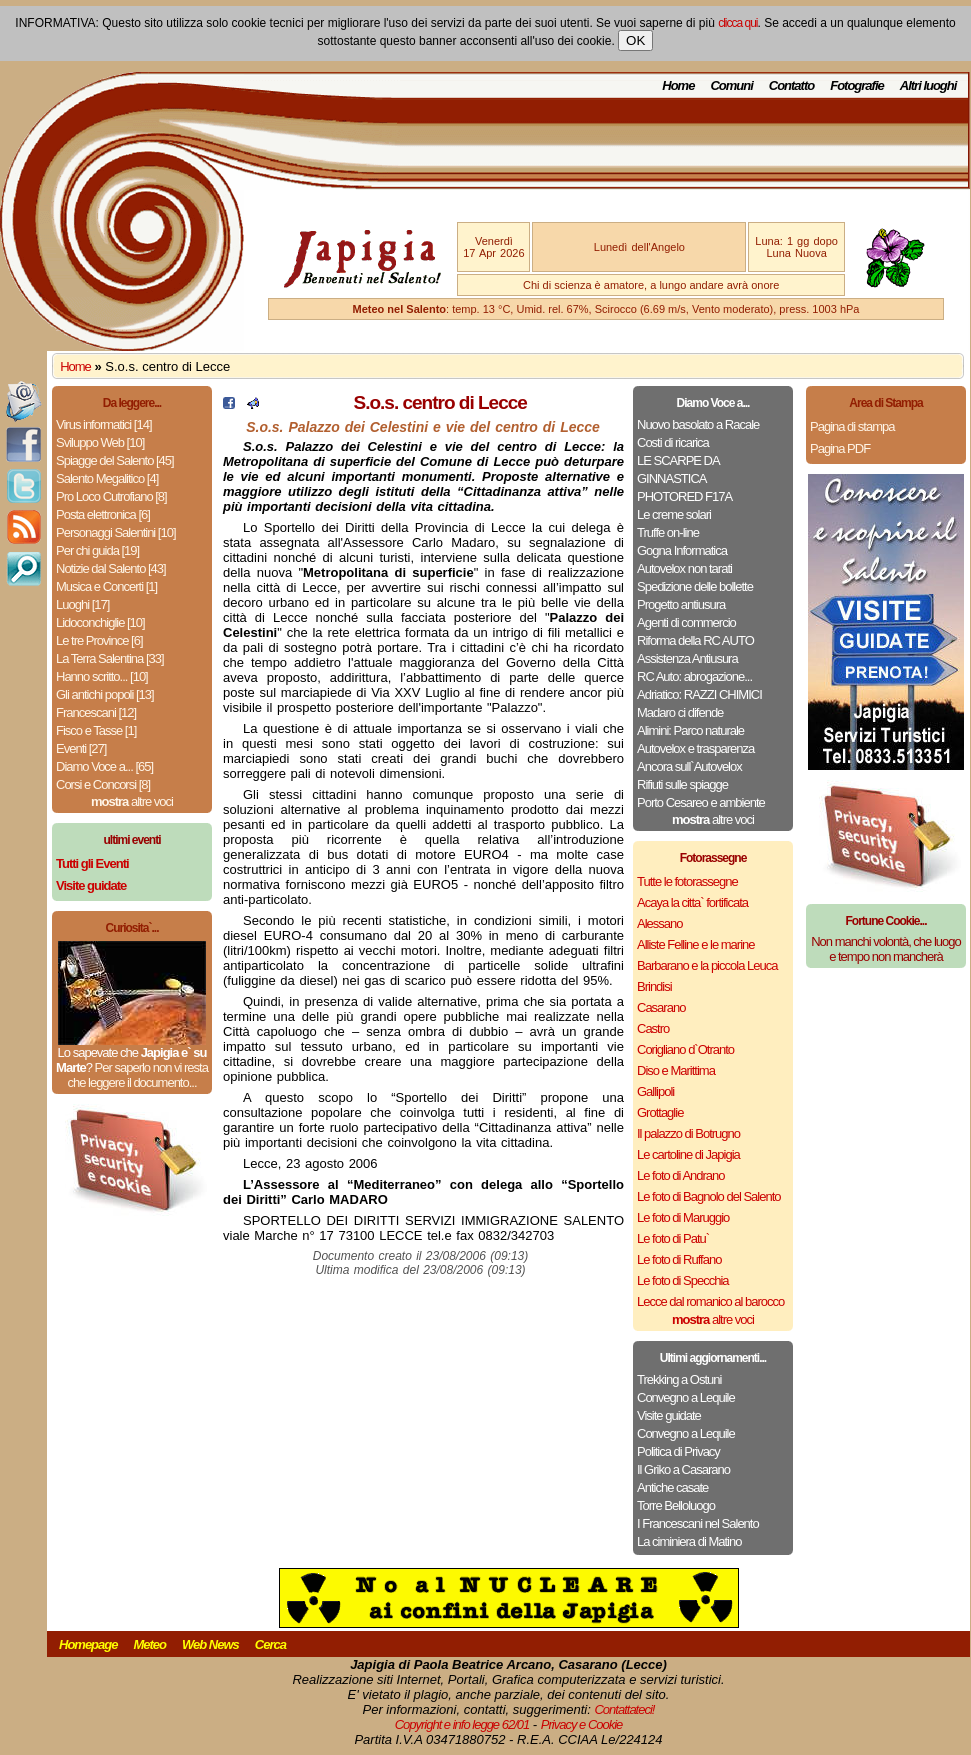 Image resolution: width=971 pixels, height=1755 pixels. I want to click on Per chi guida [19], so click(97, 550).